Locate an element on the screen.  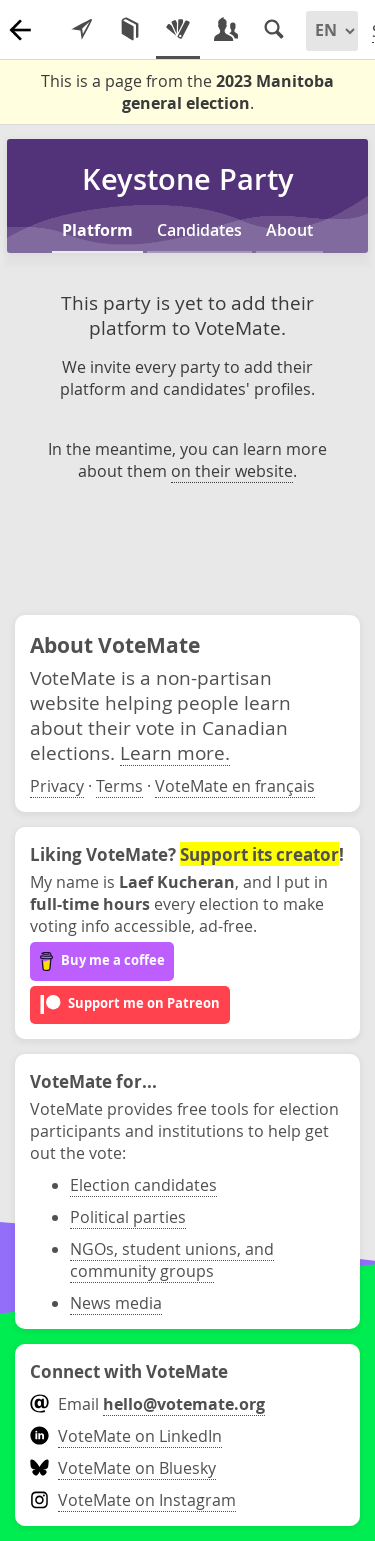
Privacy is located at coordinates (57, 786).